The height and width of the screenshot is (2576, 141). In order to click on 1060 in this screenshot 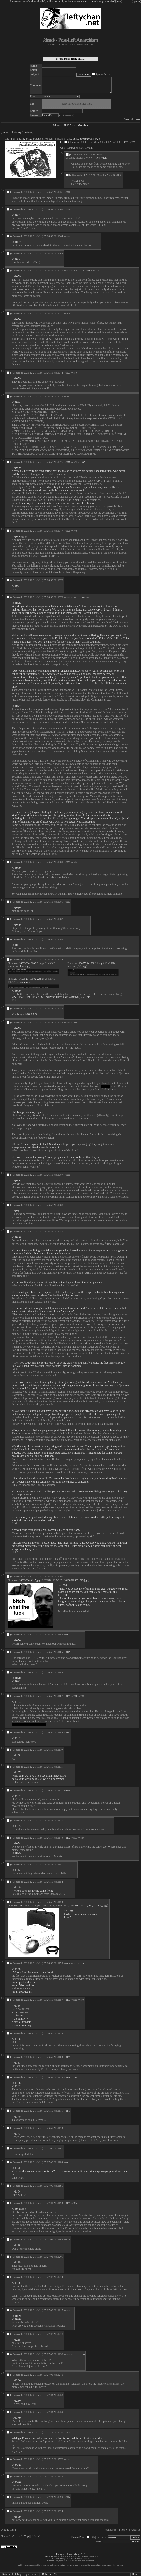, I will do `click(119, 174)`.